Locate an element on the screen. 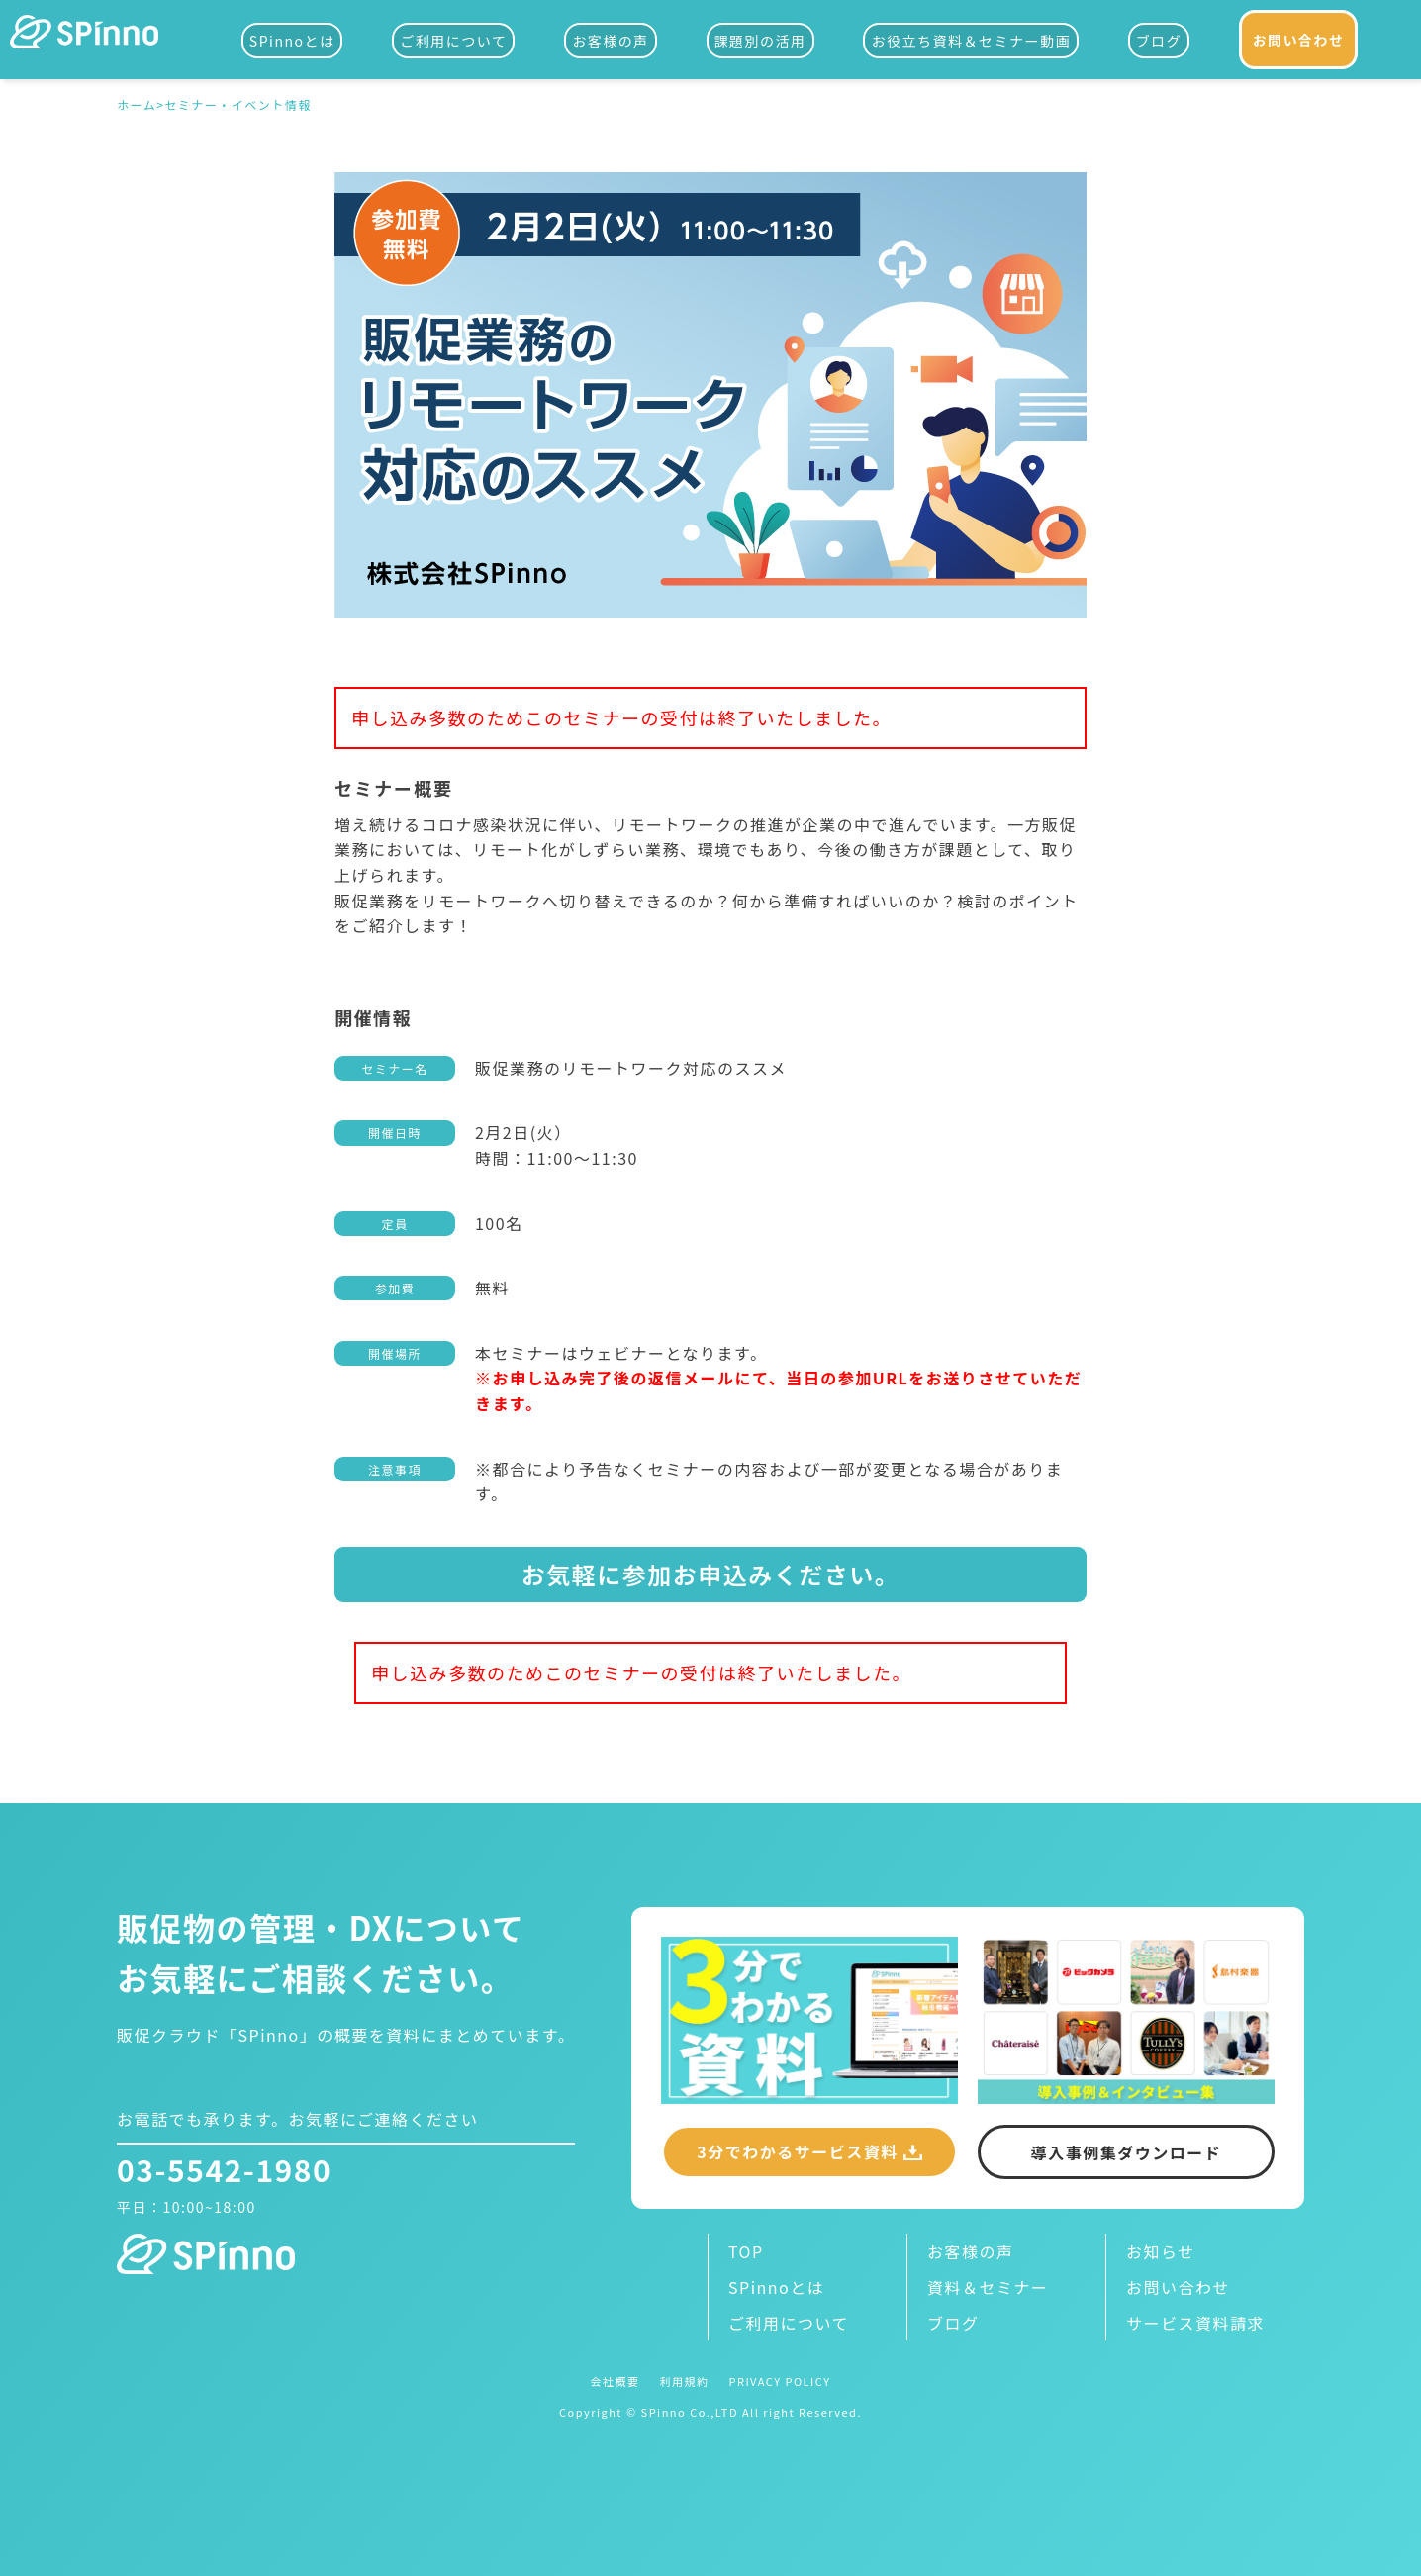 The image size is (1421, 2576). ホーム is located at coordinates (136, 106).